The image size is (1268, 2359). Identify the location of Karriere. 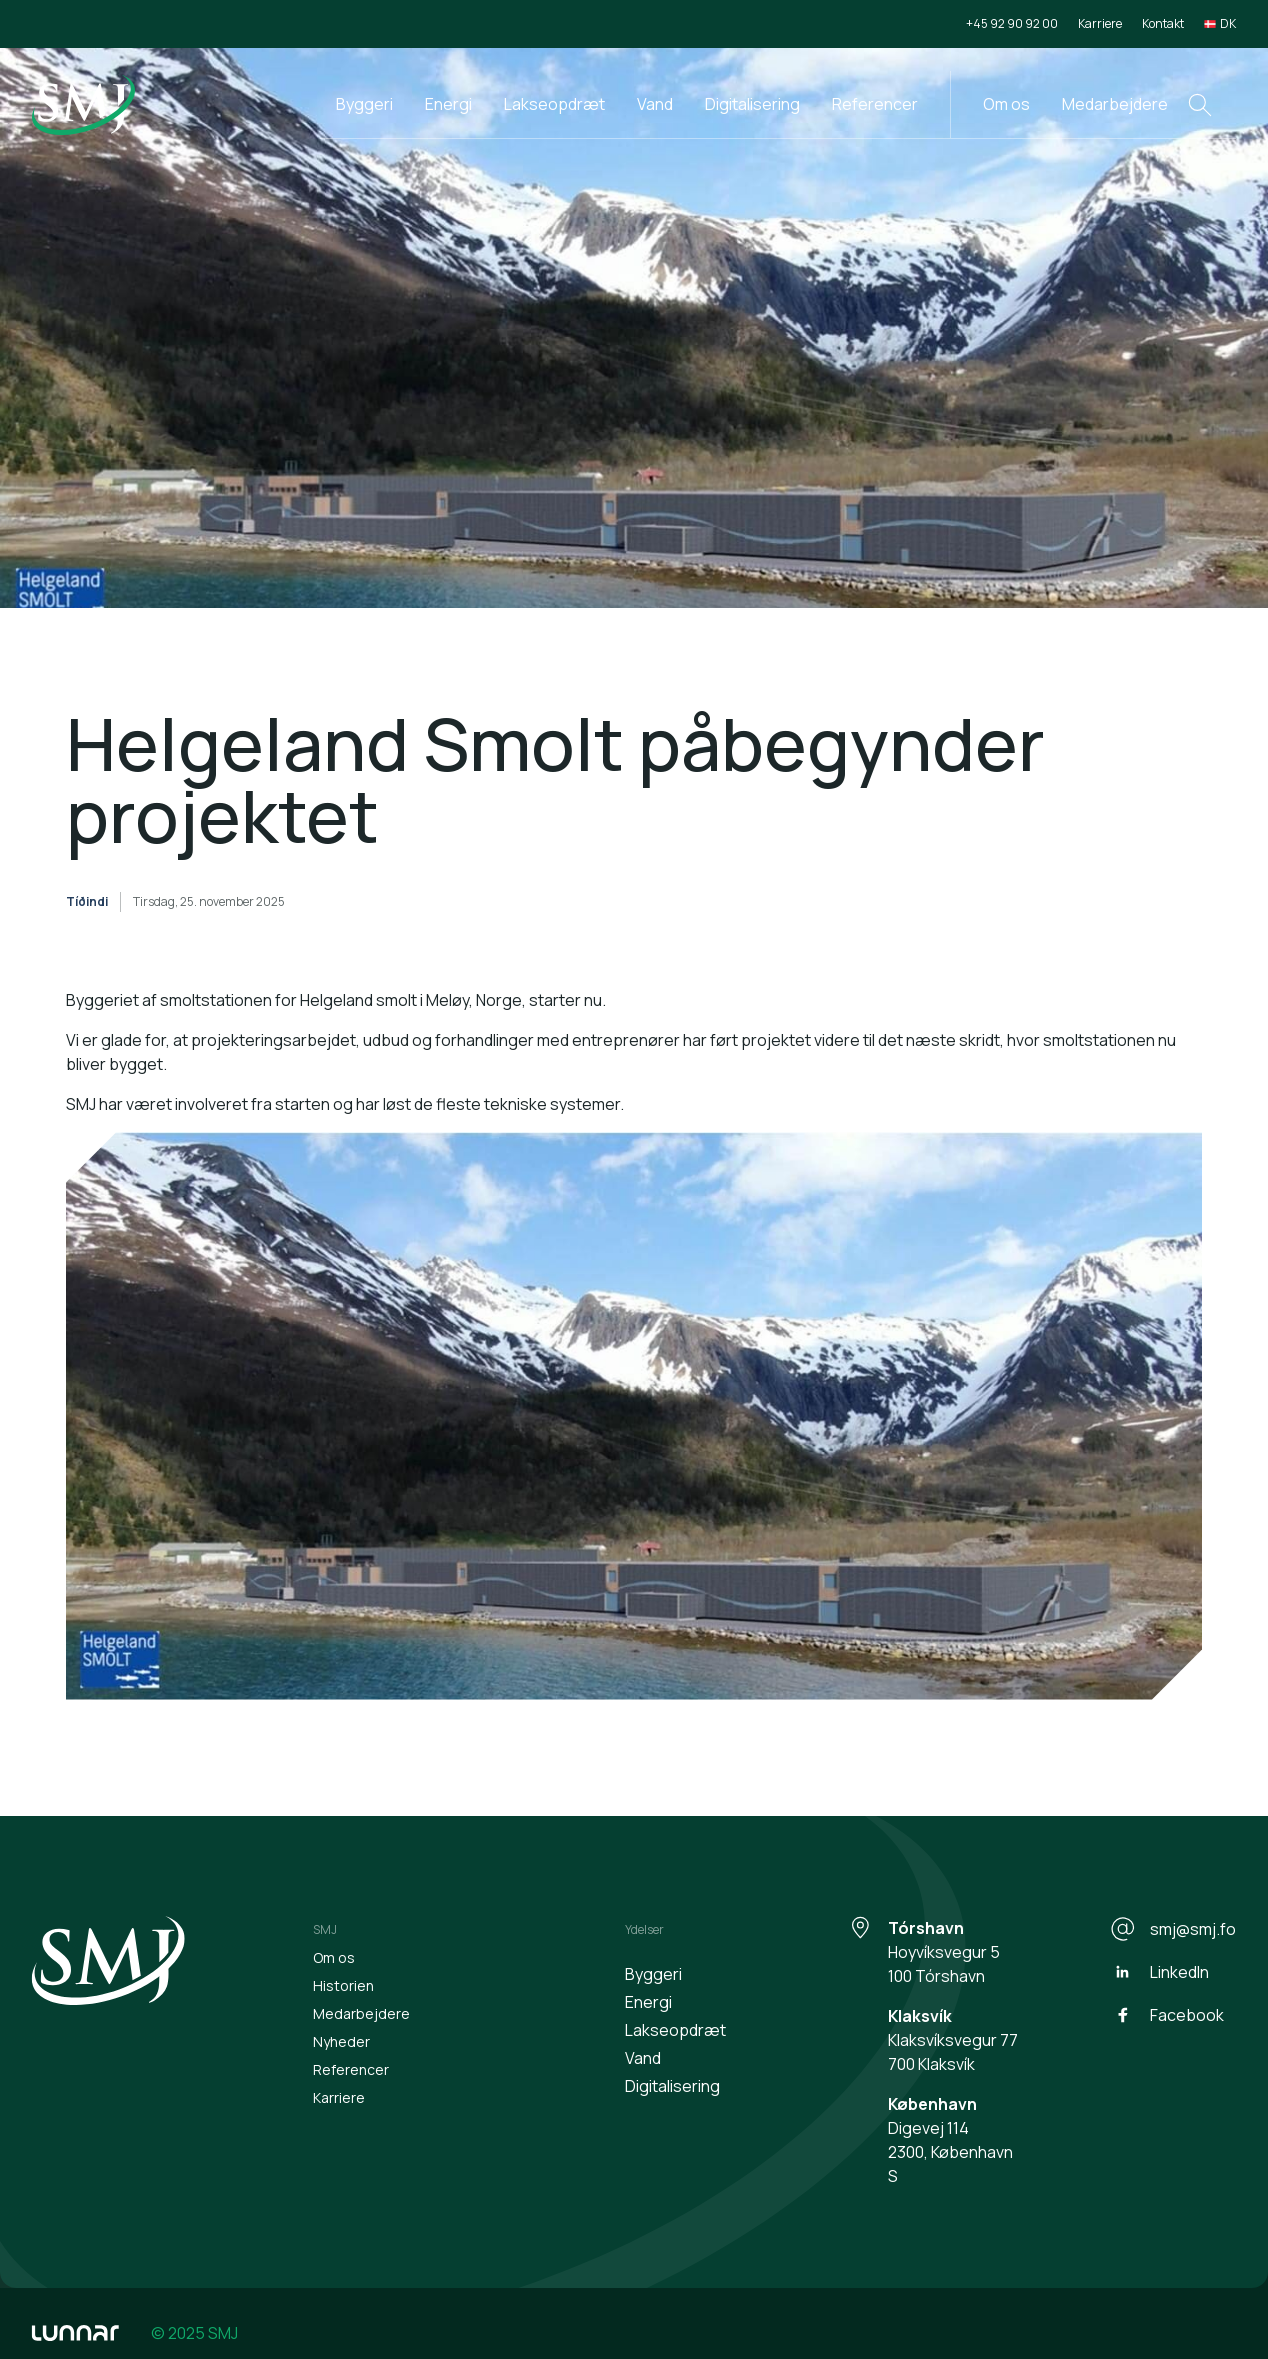
(1100, 23).